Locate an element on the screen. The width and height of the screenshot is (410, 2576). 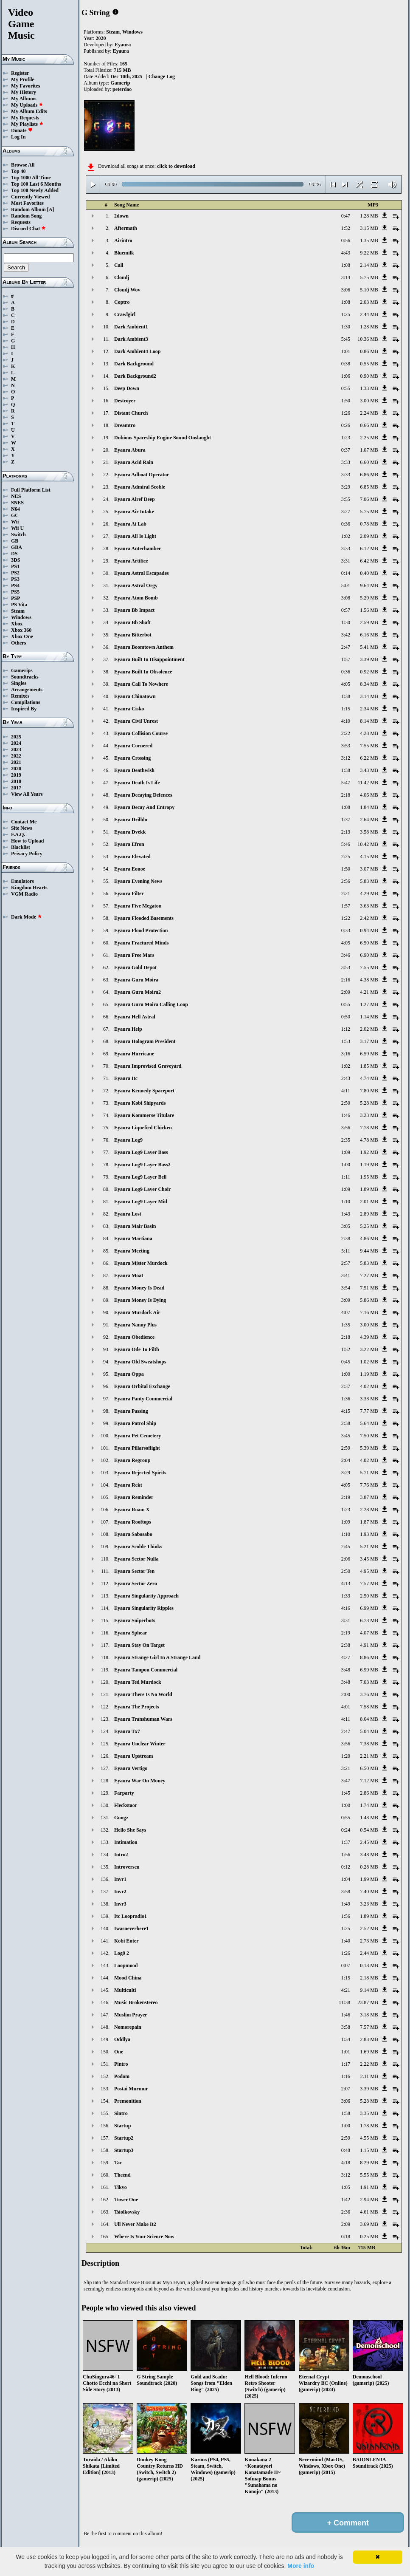
Eyaura Five Megaton is located at coordinates (137, 906).